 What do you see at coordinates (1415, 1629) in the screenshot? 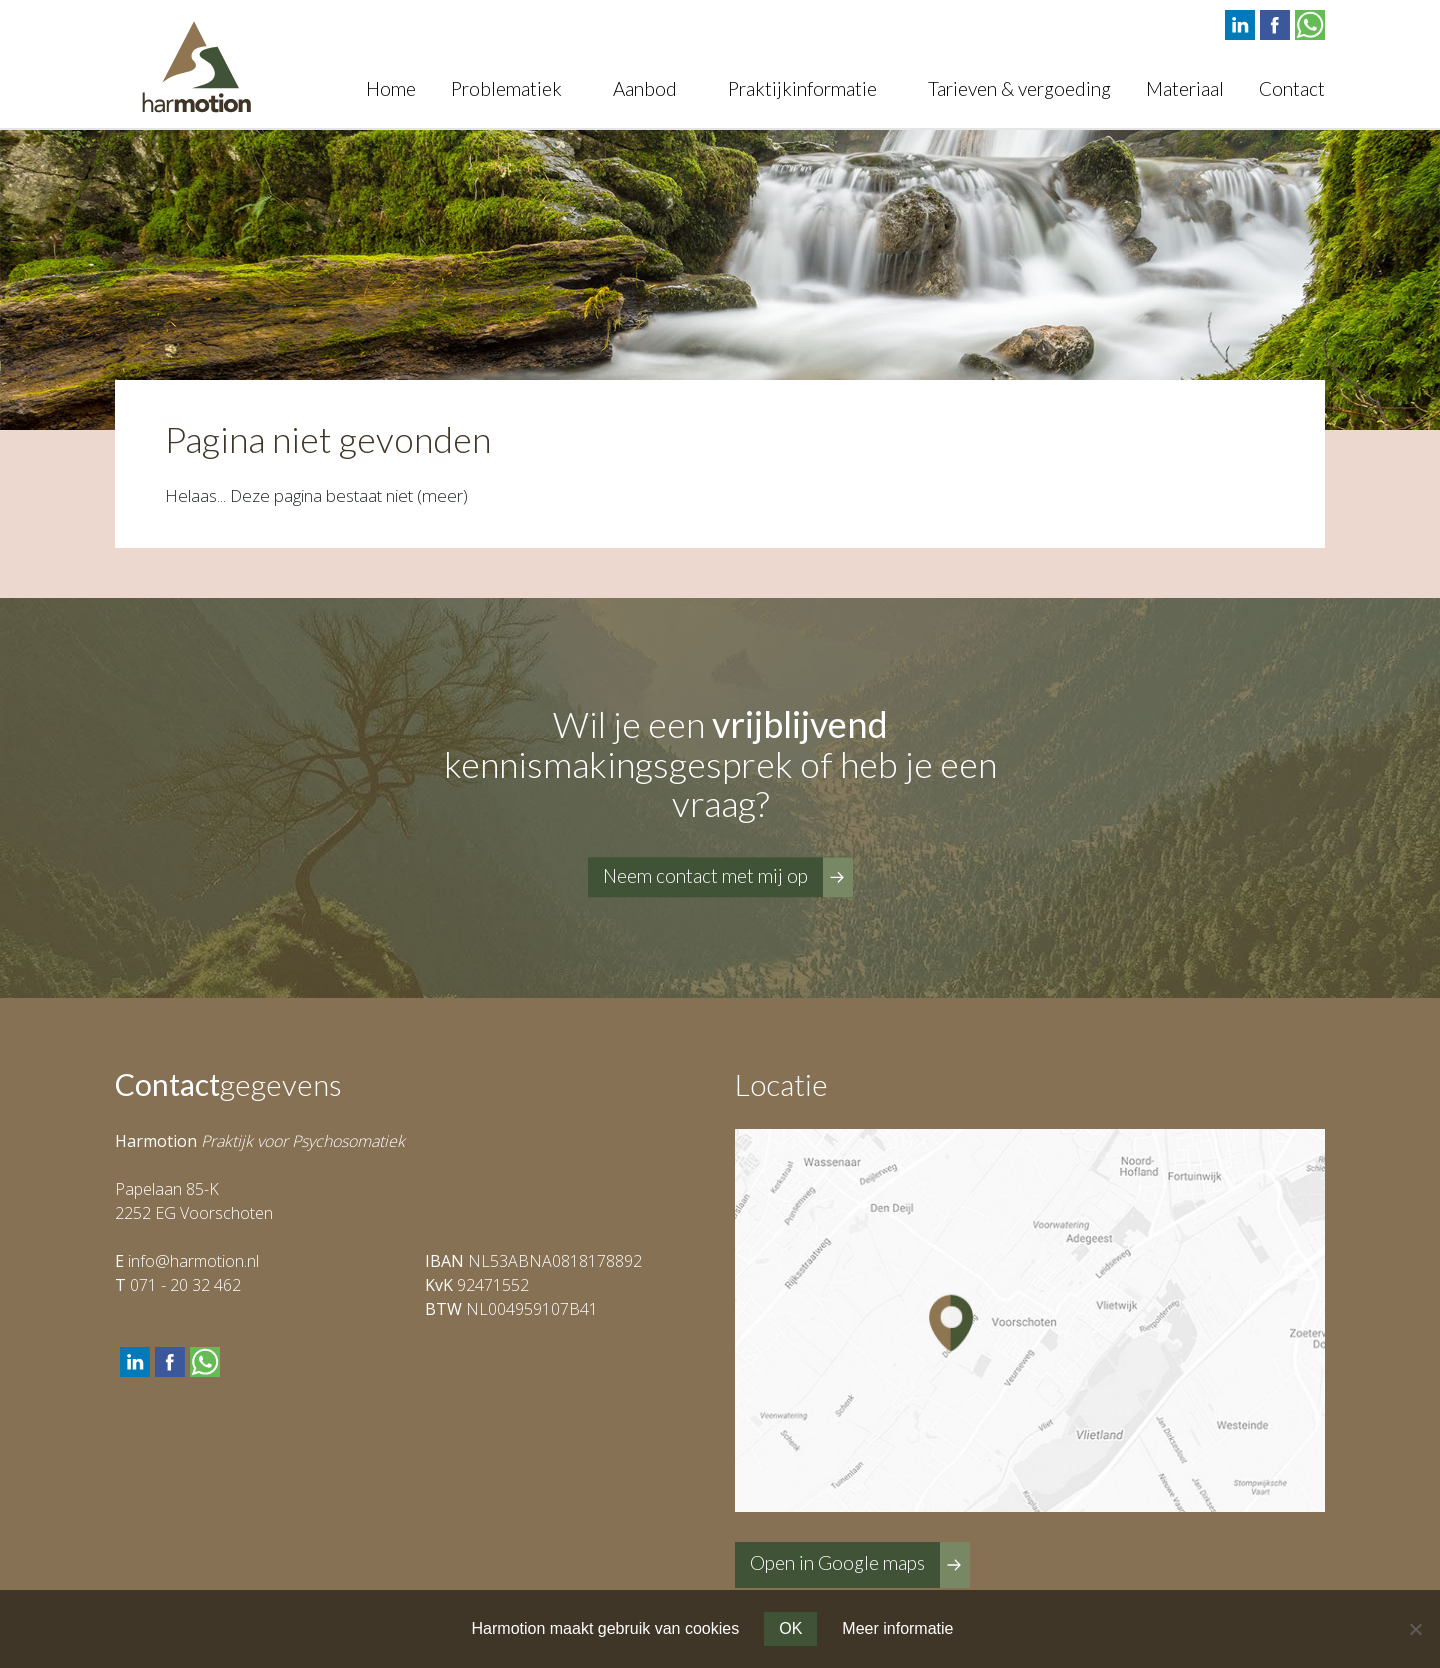
I see `[Nee]` at bounding box center [1415, 1629].